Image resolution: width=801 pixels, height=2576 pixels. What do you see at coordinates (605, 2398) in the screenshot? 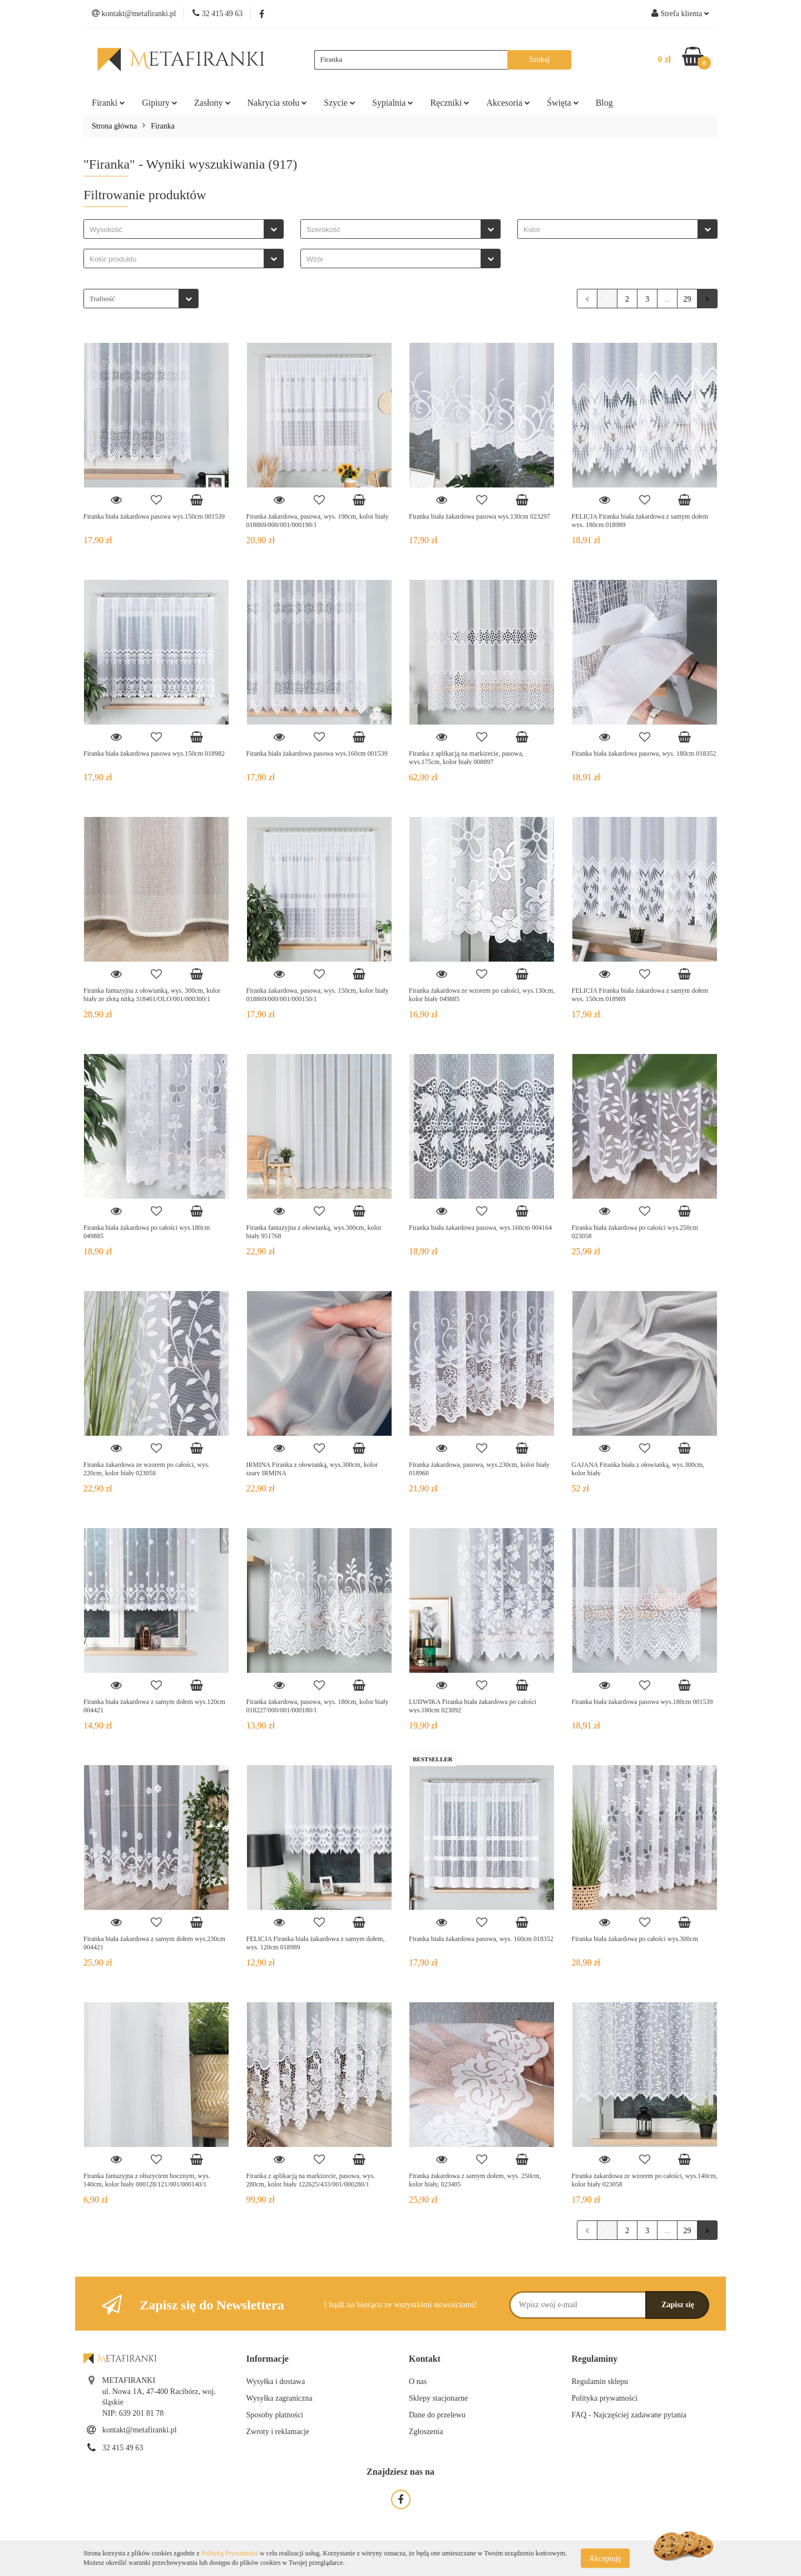
I see `Polityka prywatności` at bounding box center [605, 2398].